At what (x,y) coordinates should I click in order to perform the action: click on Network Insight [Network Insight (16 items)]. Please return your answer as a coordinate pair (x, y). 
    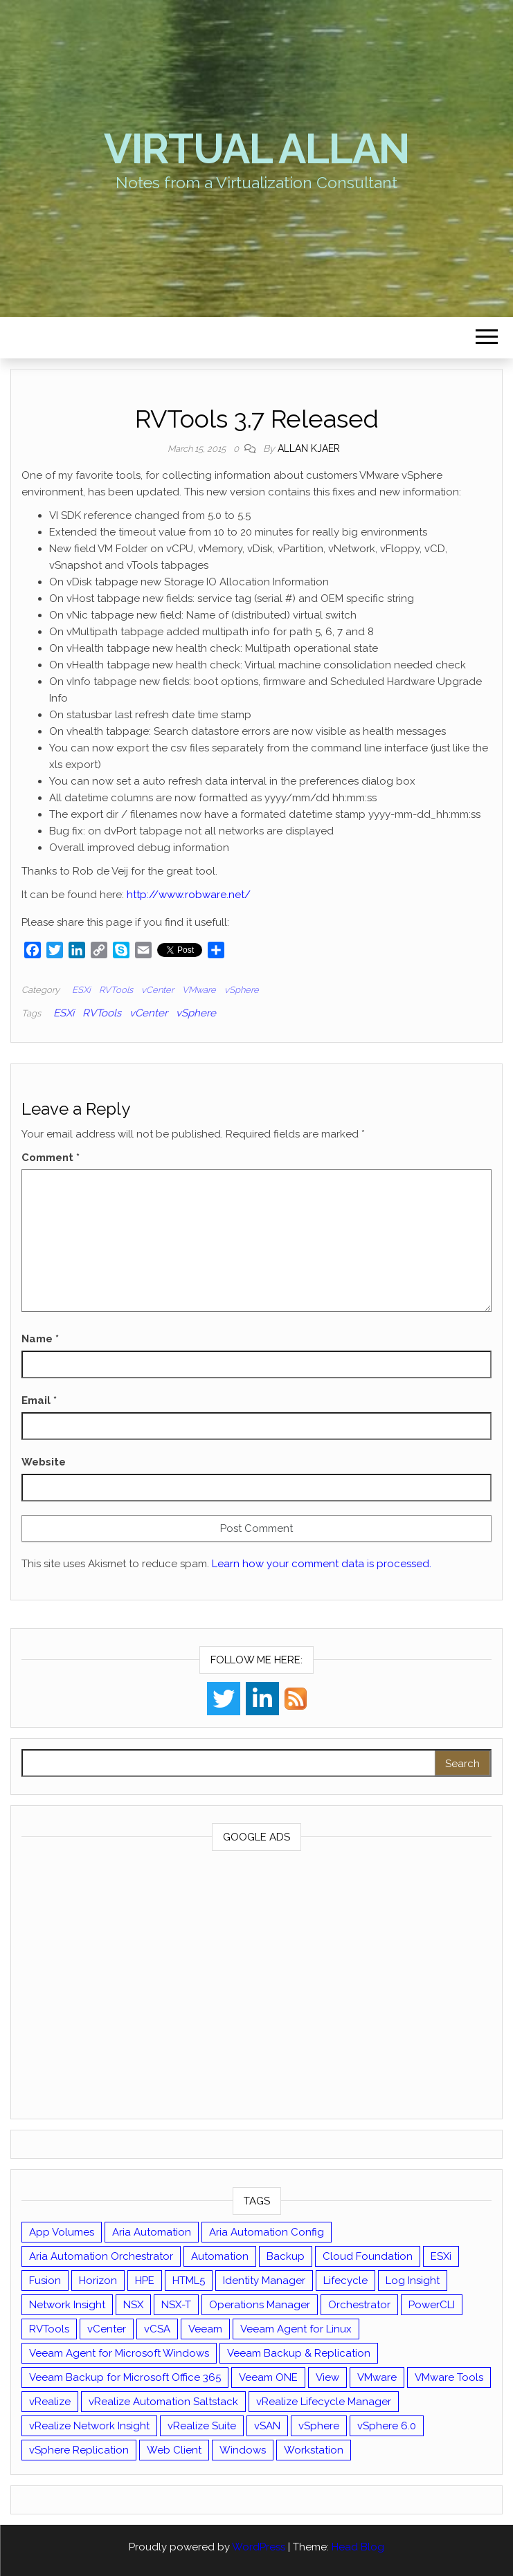
    Looking at the image, I should click on (67, 2305).